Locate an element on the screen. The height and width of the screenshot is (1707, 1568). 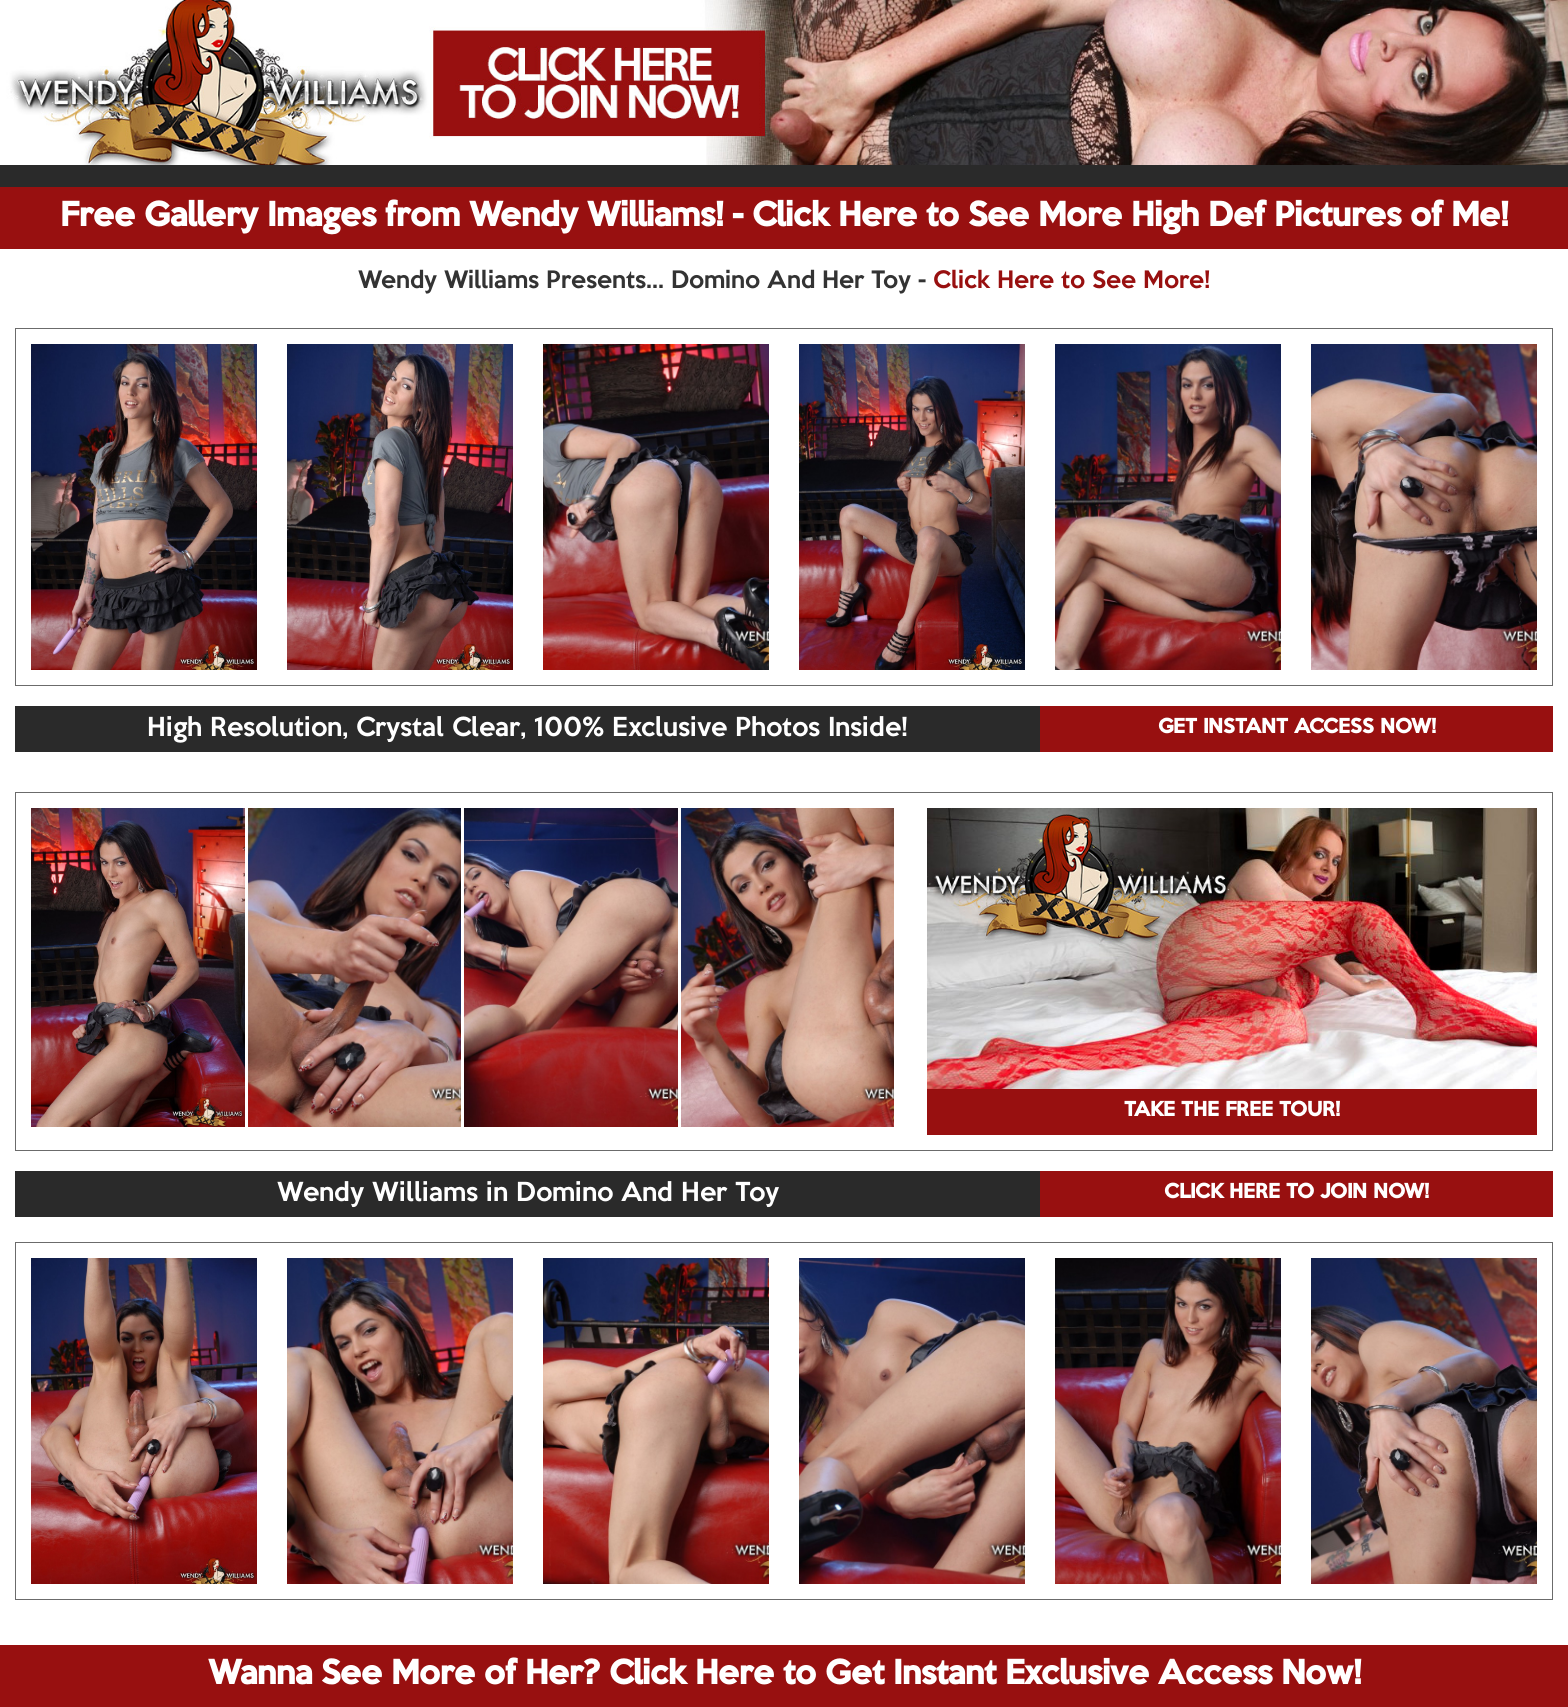
Wanna See More of Her? Click Here to Get Instant Exclusive Access Now! is located at coordinates (784, 1675).